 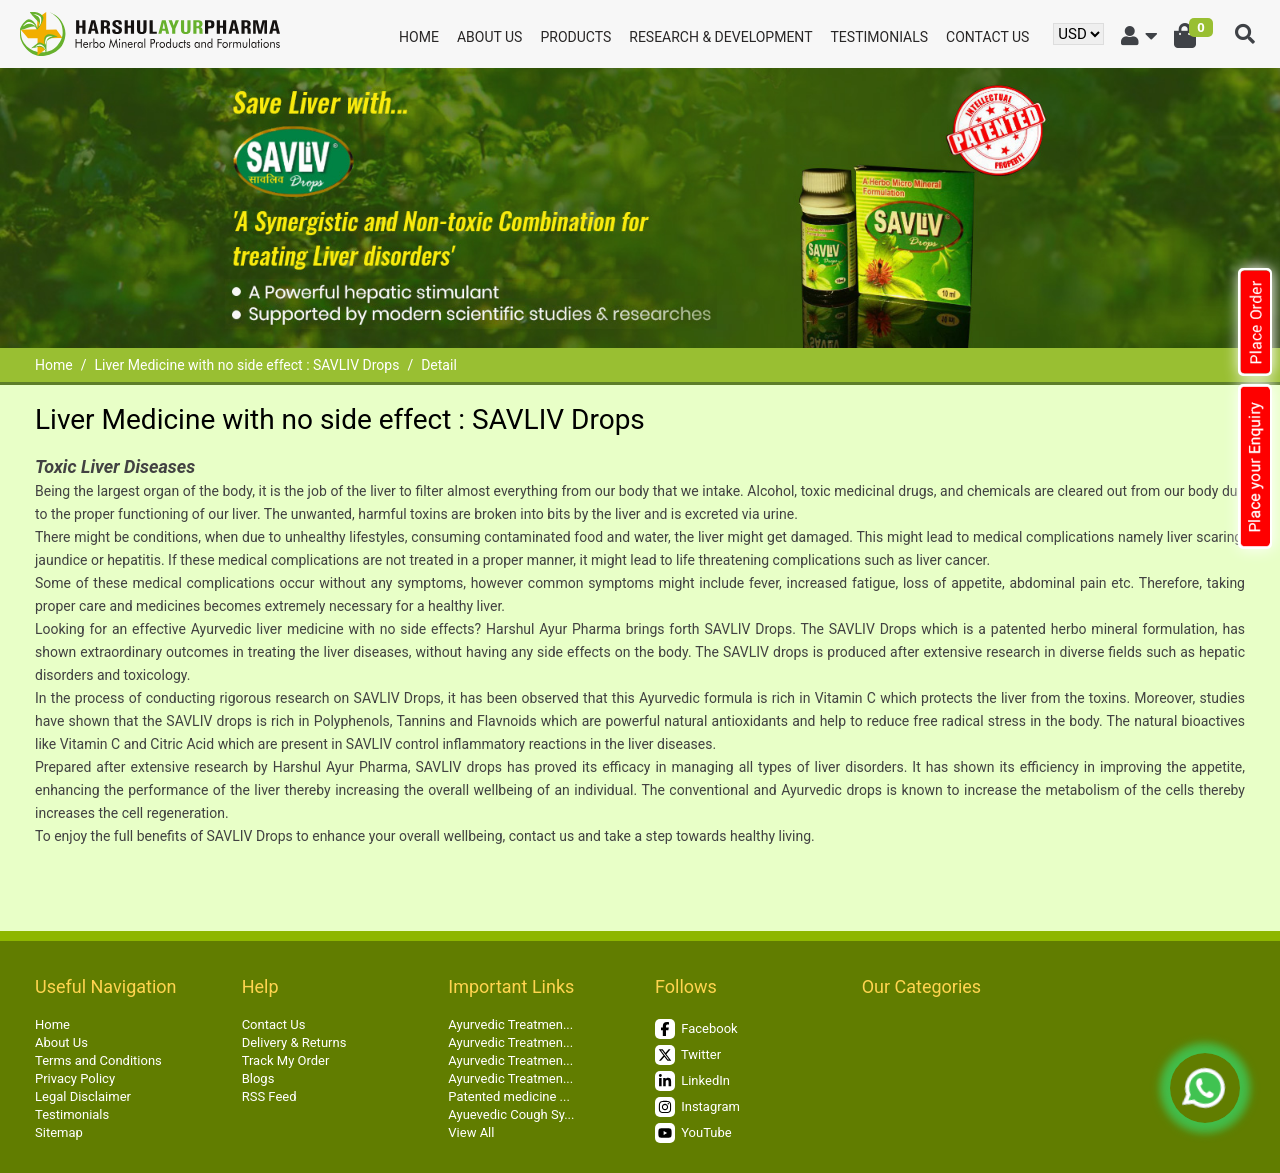 What do you see at coordinates (490, 37) in the screenshot?
I see `About Us` at bounding box center [490, 37].